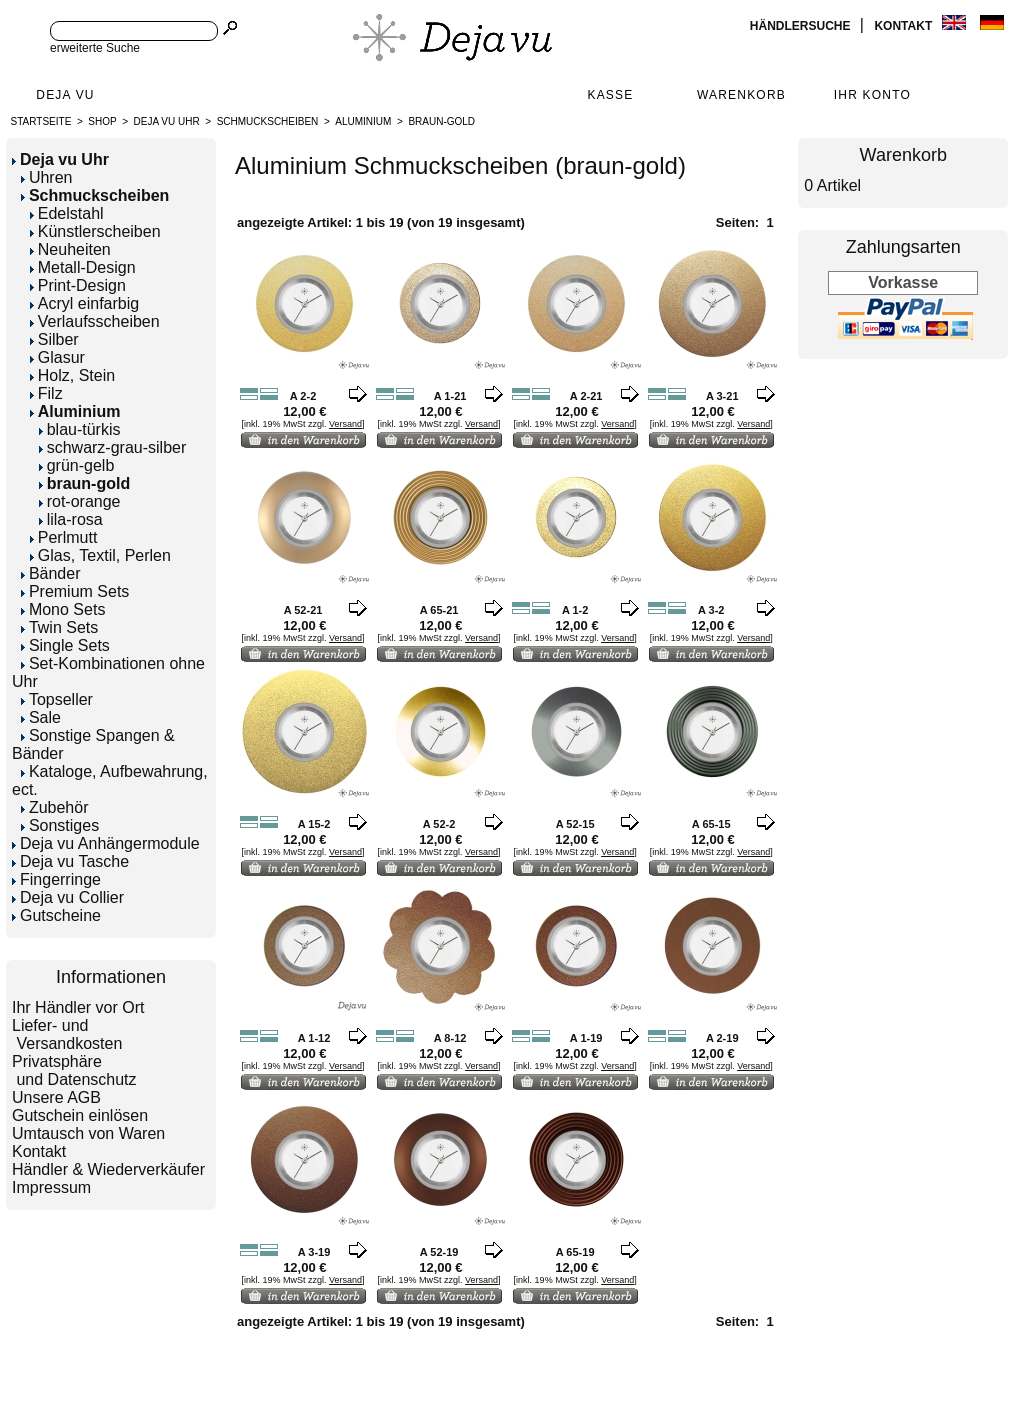 The height and width of the screenshot is (1423, 1014). Describe the element at coordinates (95, 231) in the screenshot. I see `Künstlerscheiben` at that location.